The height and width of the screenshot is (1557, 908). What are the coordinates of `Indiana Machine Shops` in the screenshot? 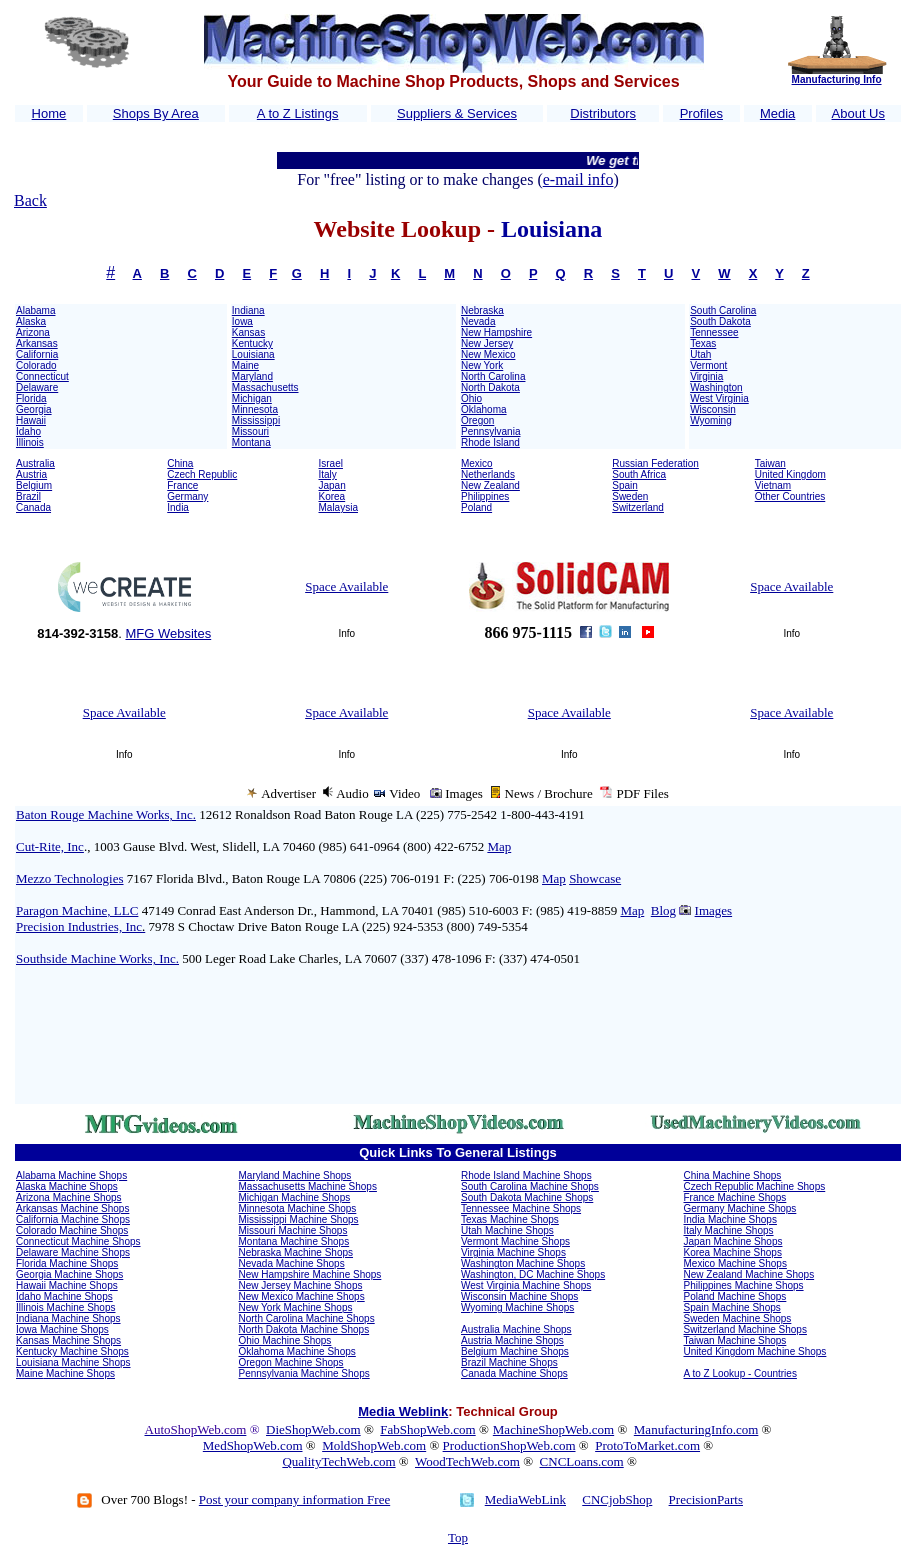 It's located at (68, 1318).